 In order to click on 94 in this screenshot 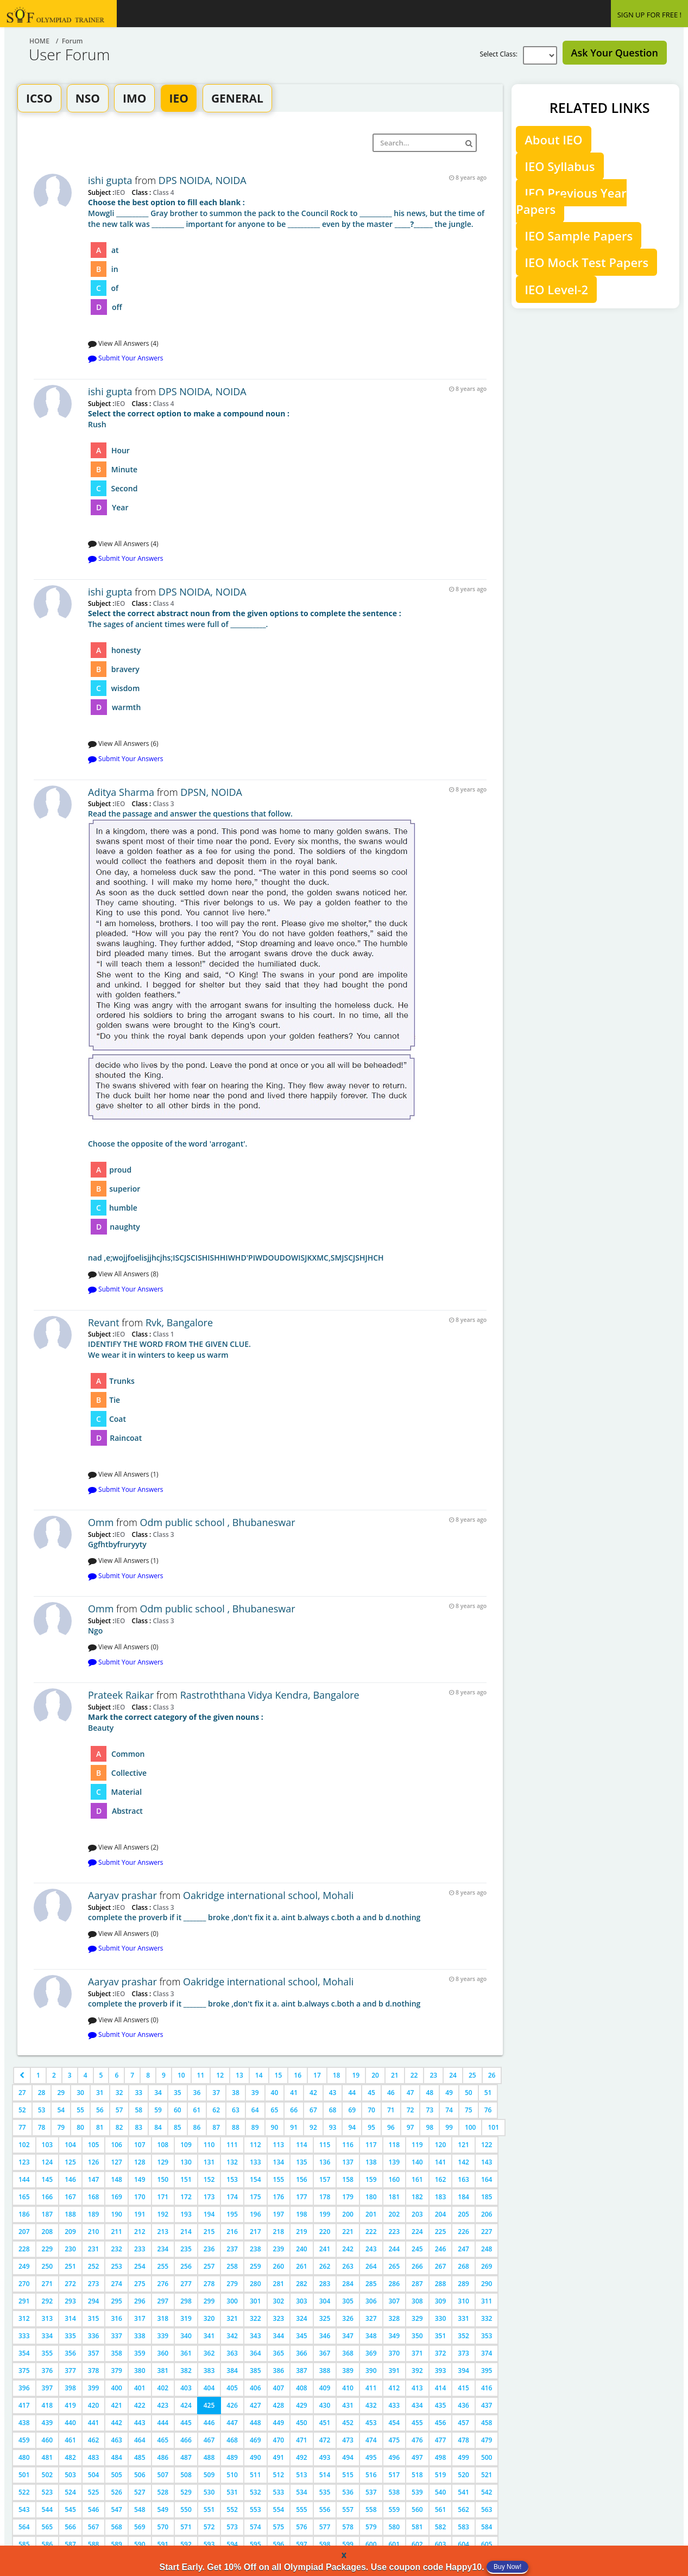, I will do `click(352, 2127)`.